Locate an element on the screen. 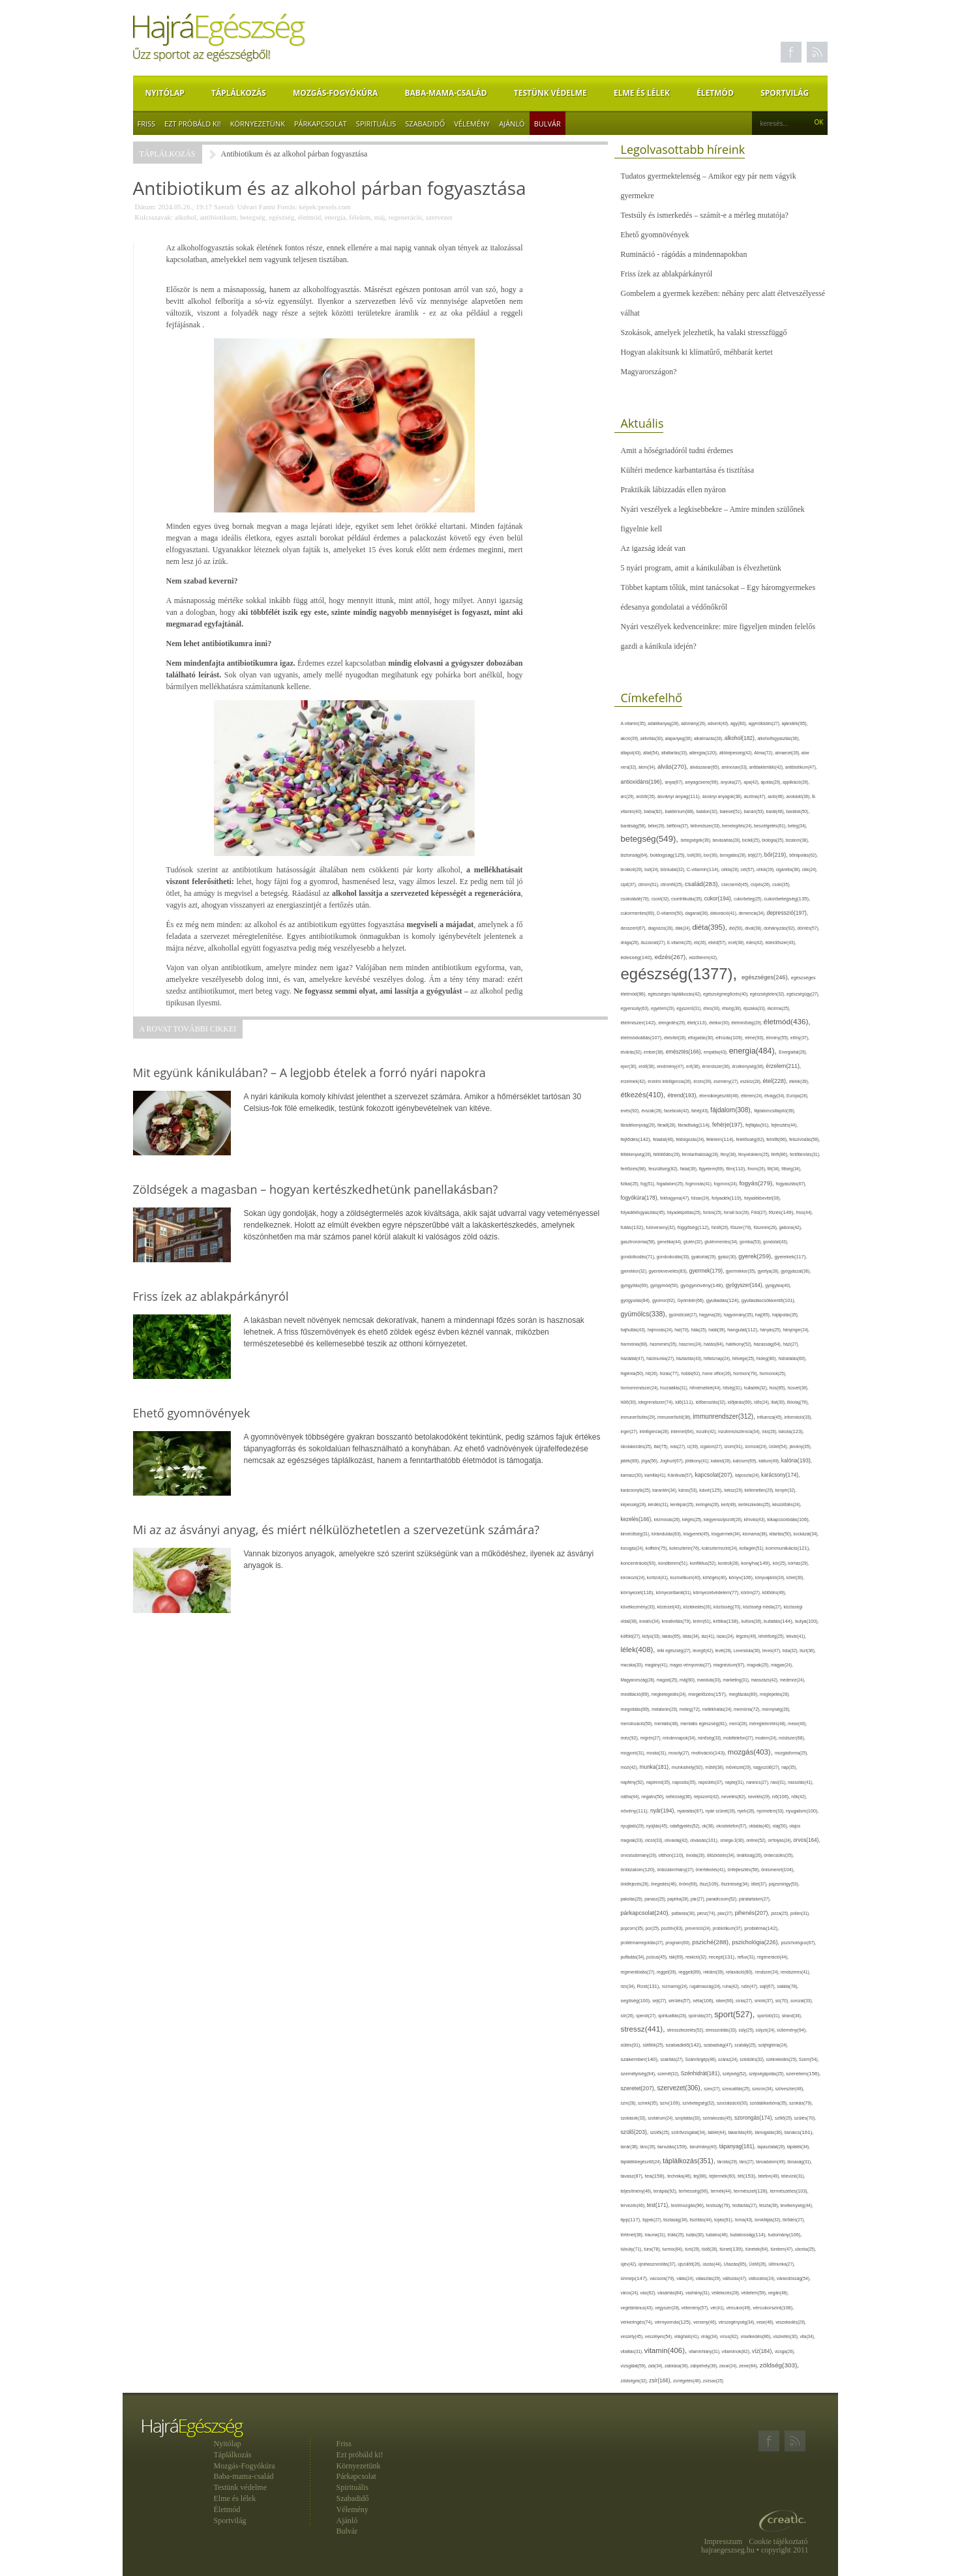 The height and width of the screenshot is (2576, 960). társadalom(49), is located at coordinates (771, 2161).